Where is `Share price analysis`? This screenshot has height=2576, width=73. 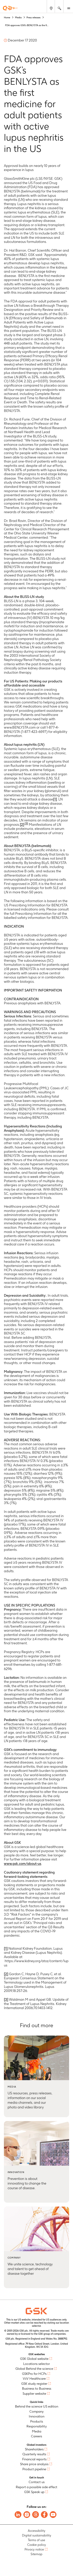
Share price analysis is located at coordinates (34, 2464).